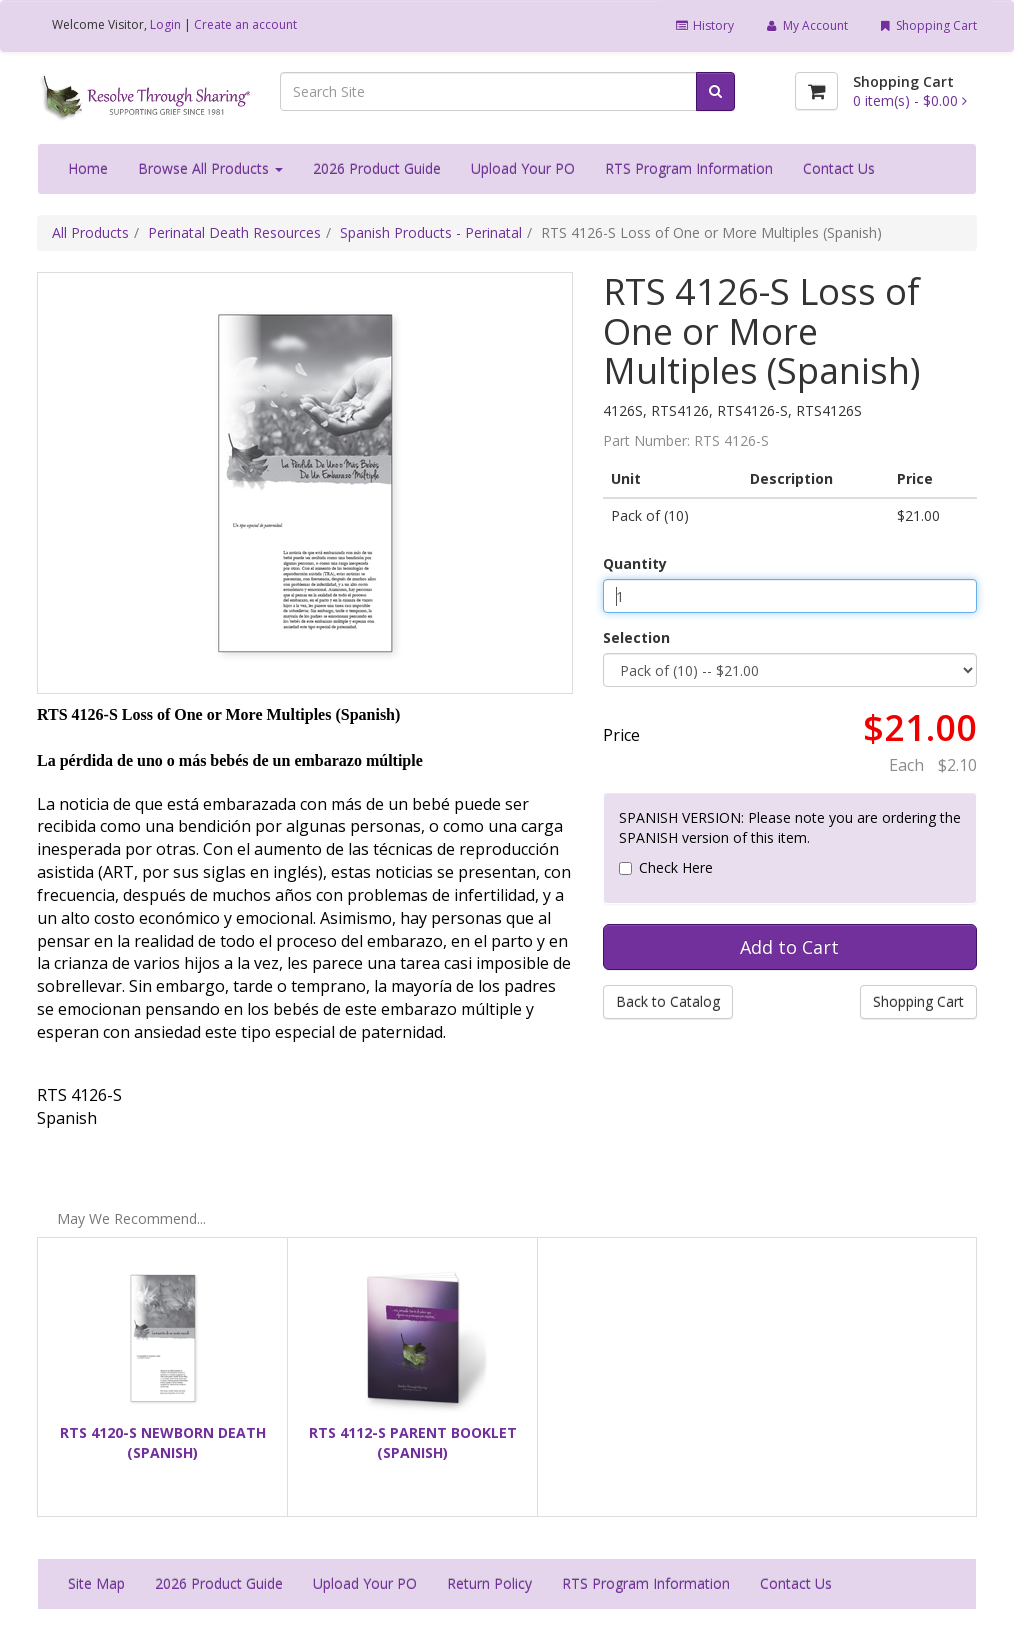 The height and width of the screenshot is (1633, 1014). Describe the element at coordinates (927, 25) in the screenshot. I see `Shopping Cart` at that location.